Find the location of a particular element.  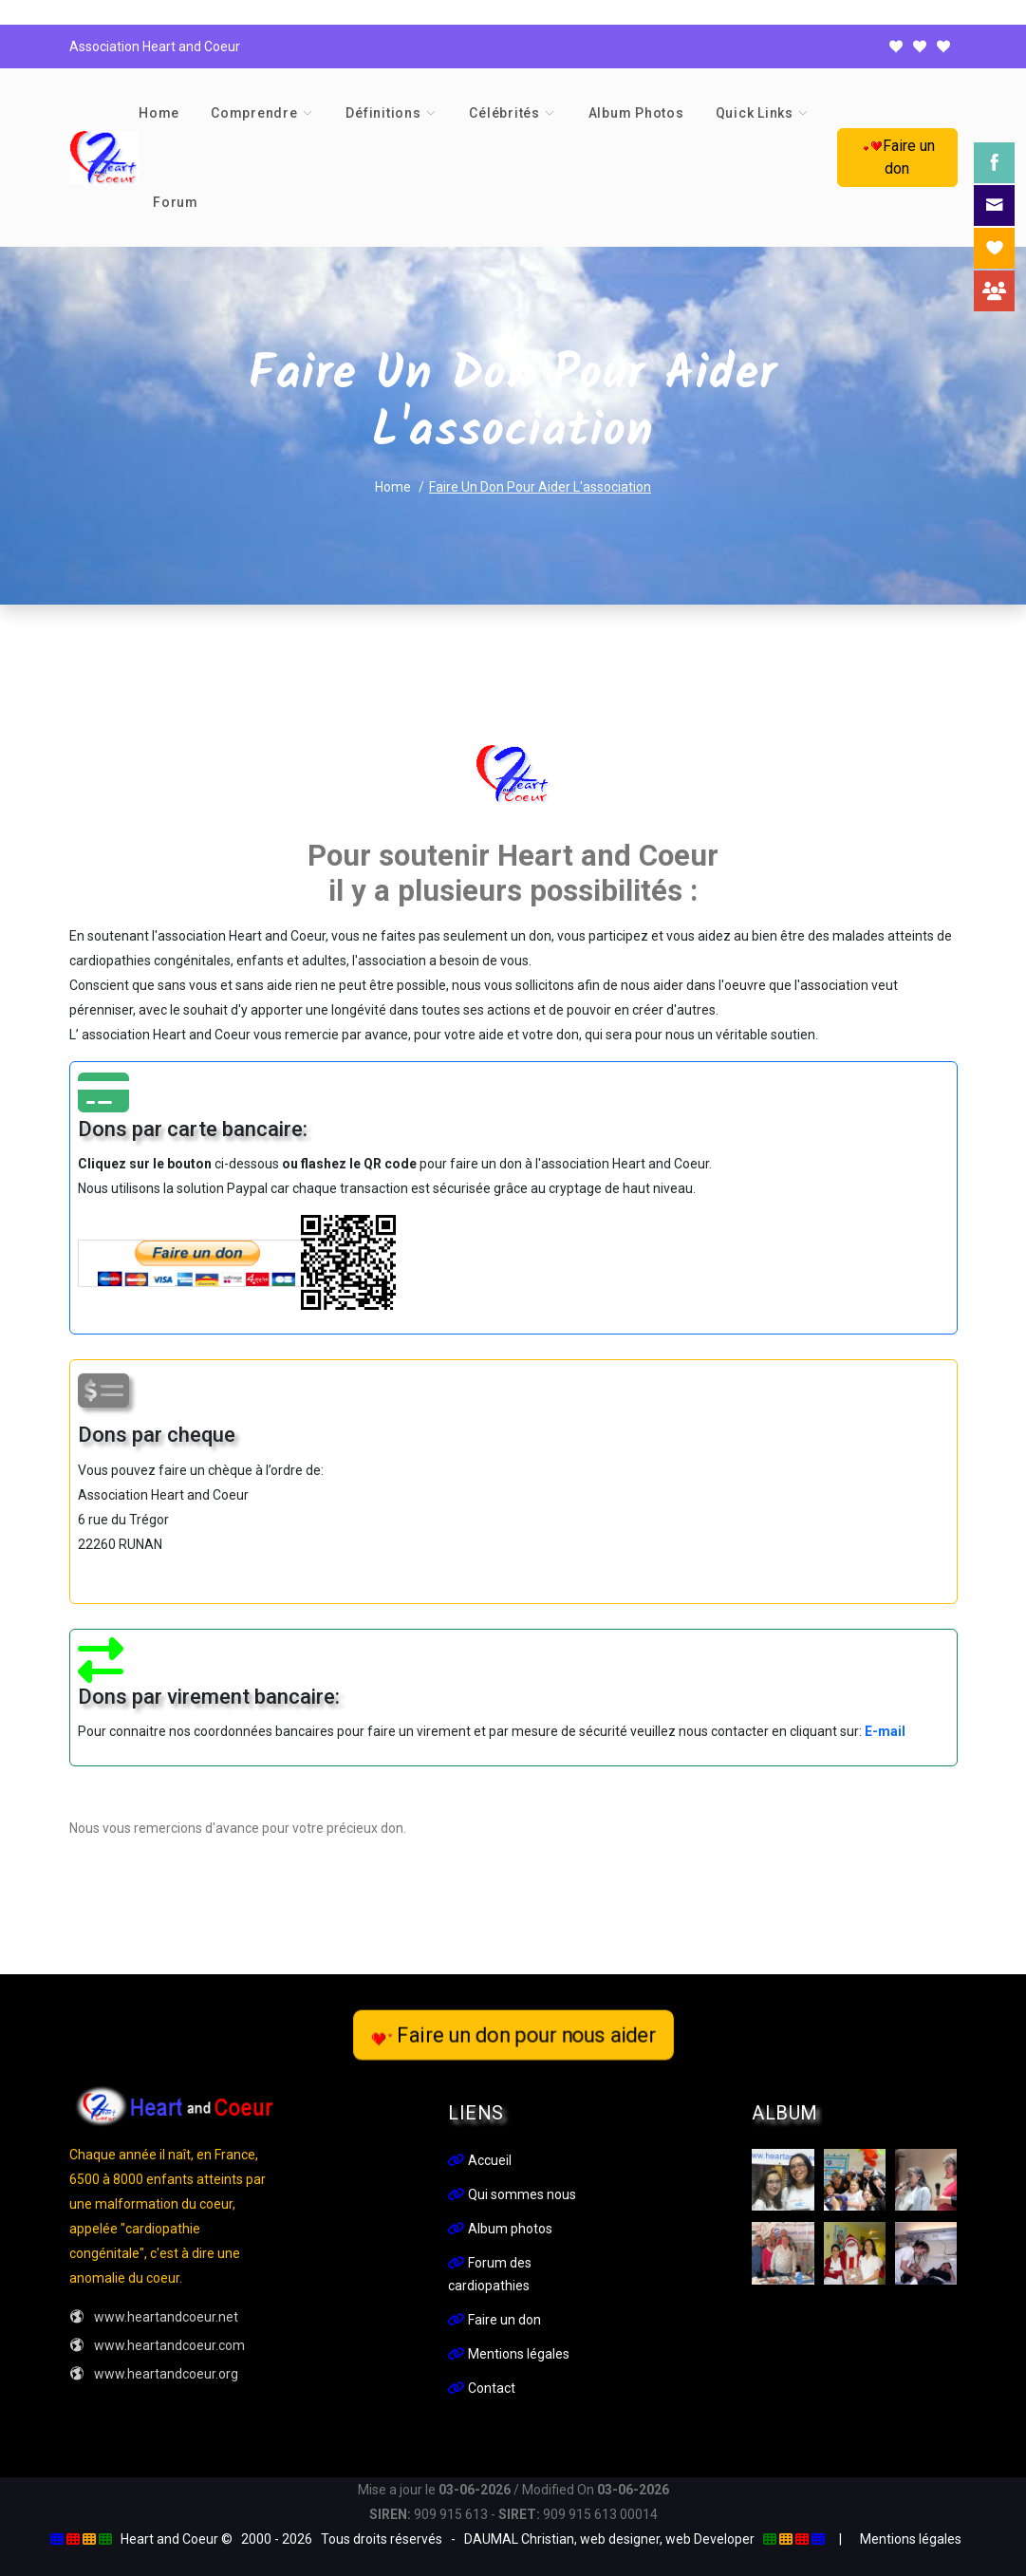

Définitions is located at coordinates (382, 113).